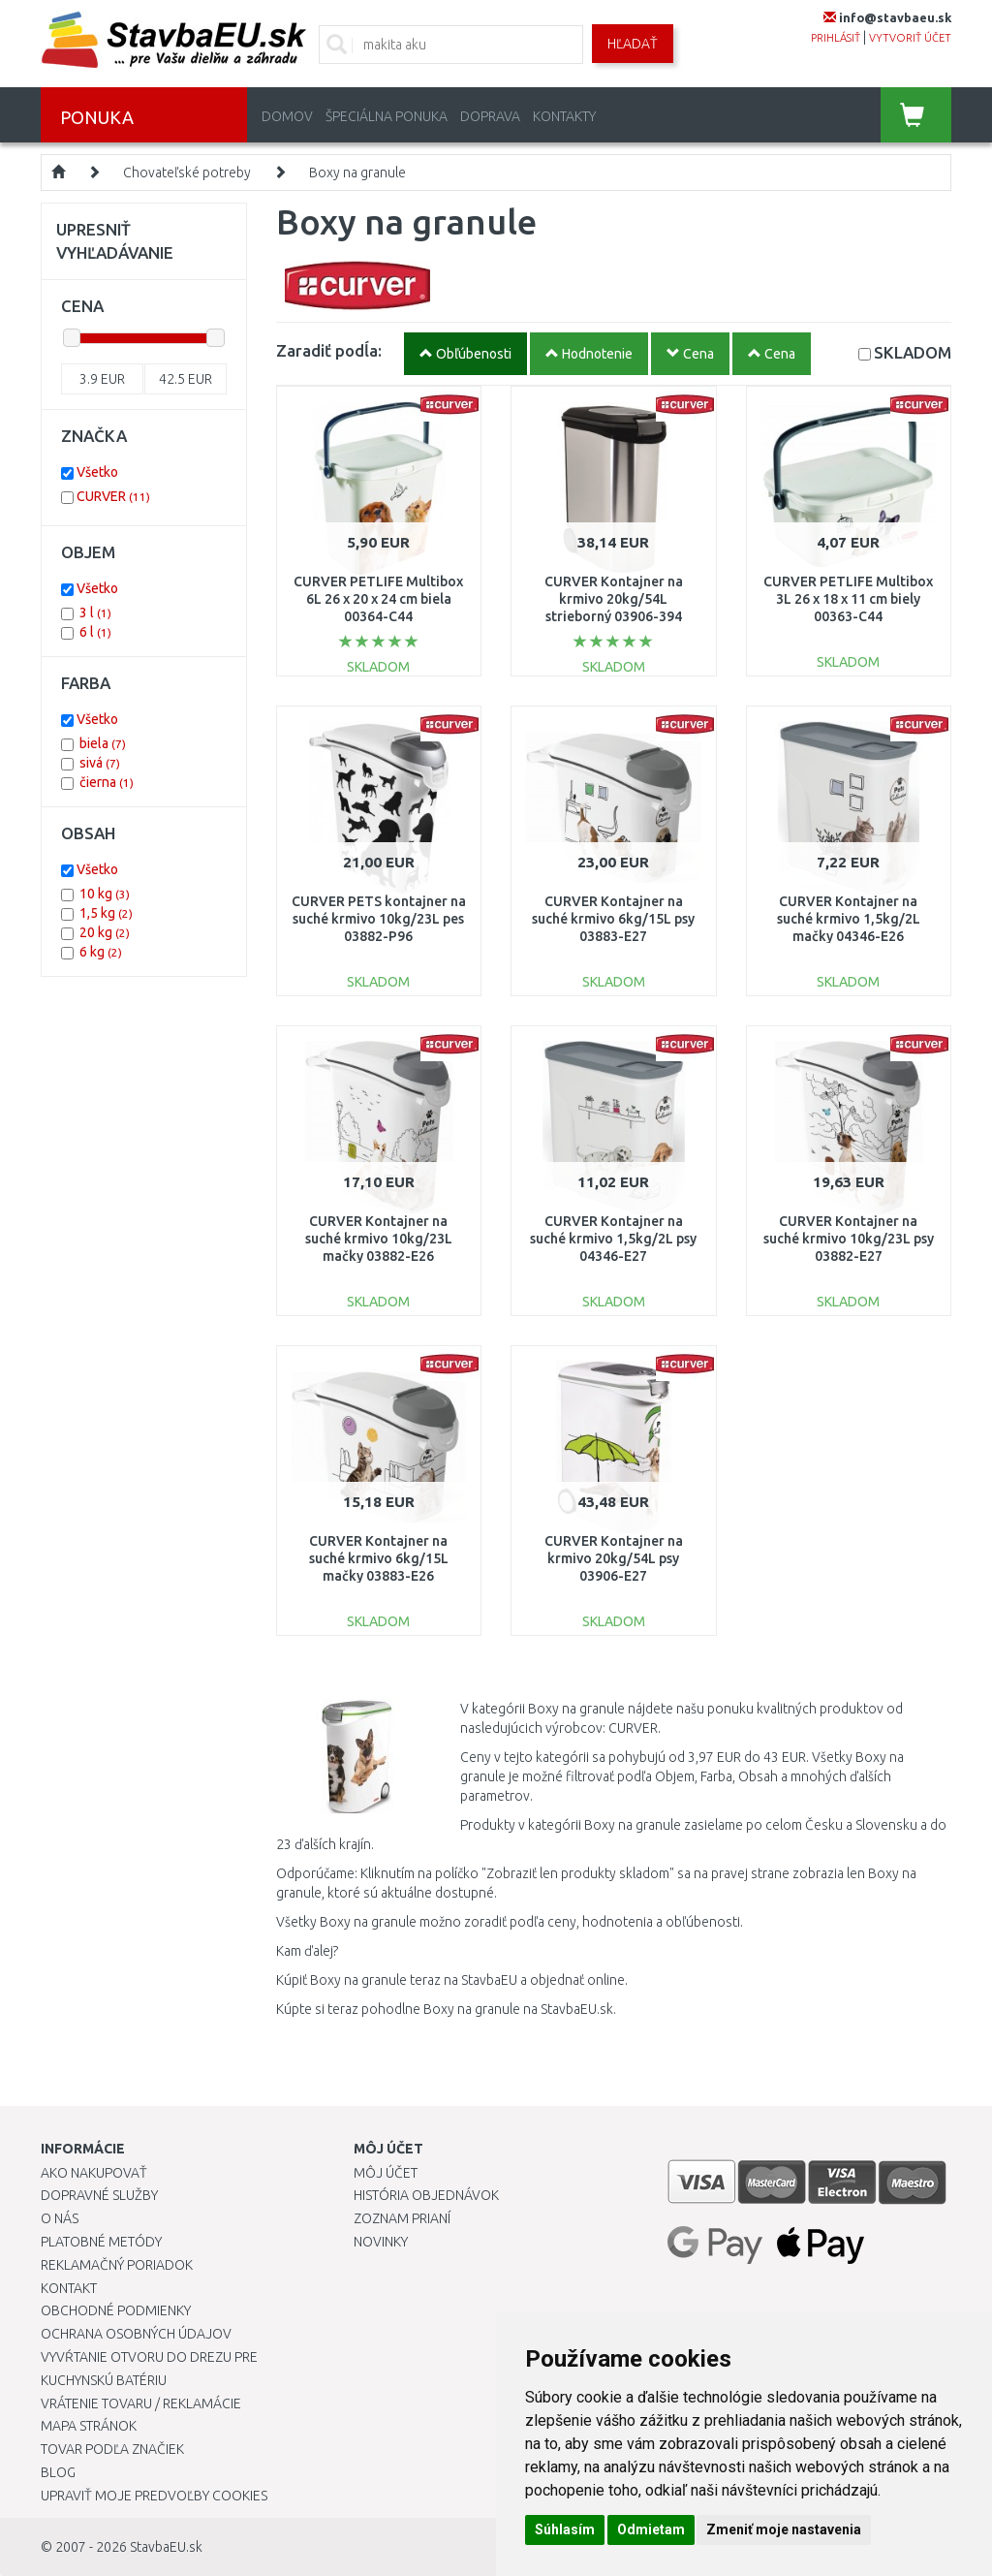 The height and width of the screenshot is (2576, 992). Describe the element at coordinates (187, 172) in the screenshot. I see `Chovateľské potreby` at that location.